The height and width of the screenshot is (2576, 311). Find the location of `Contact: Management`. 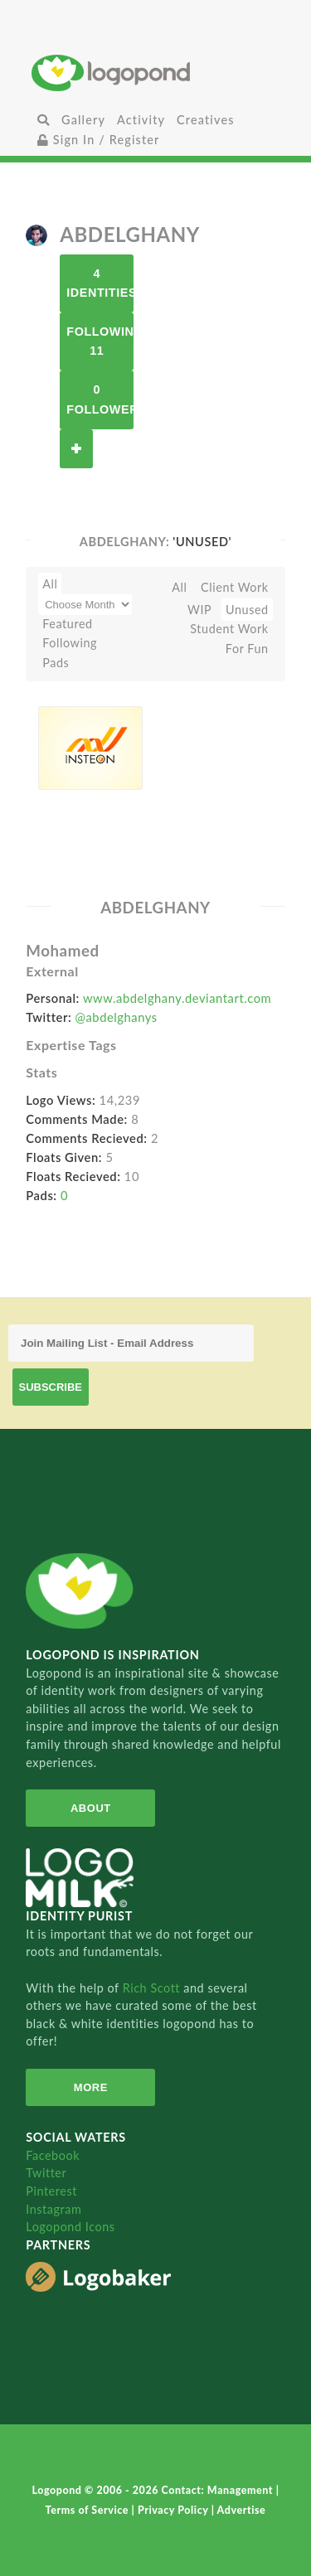

Contact: Management is located at coordinates (219, 2490).